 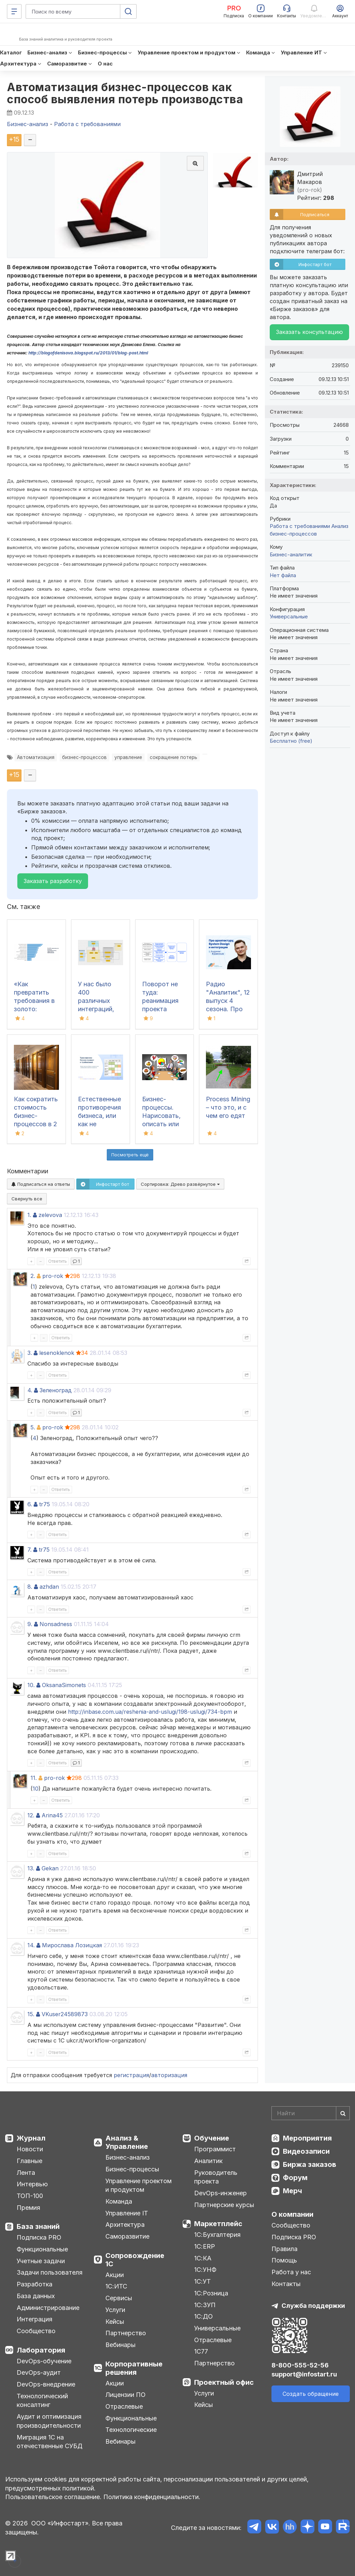 I want to click on 10, so click(x=35, y=1788).